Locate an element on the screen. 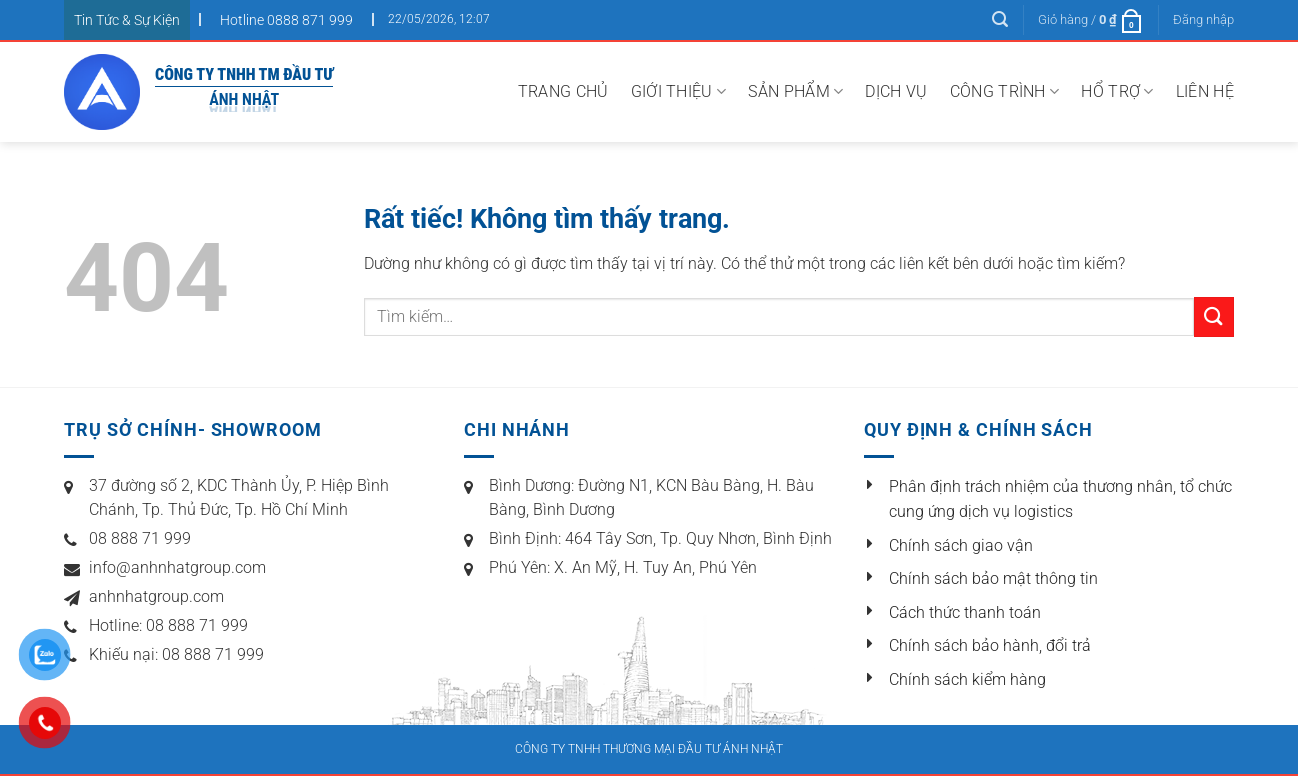 Image resolution: width=1298 pixels, height=776 pixels. Giới thiệu is located at coordinates (679, 92).